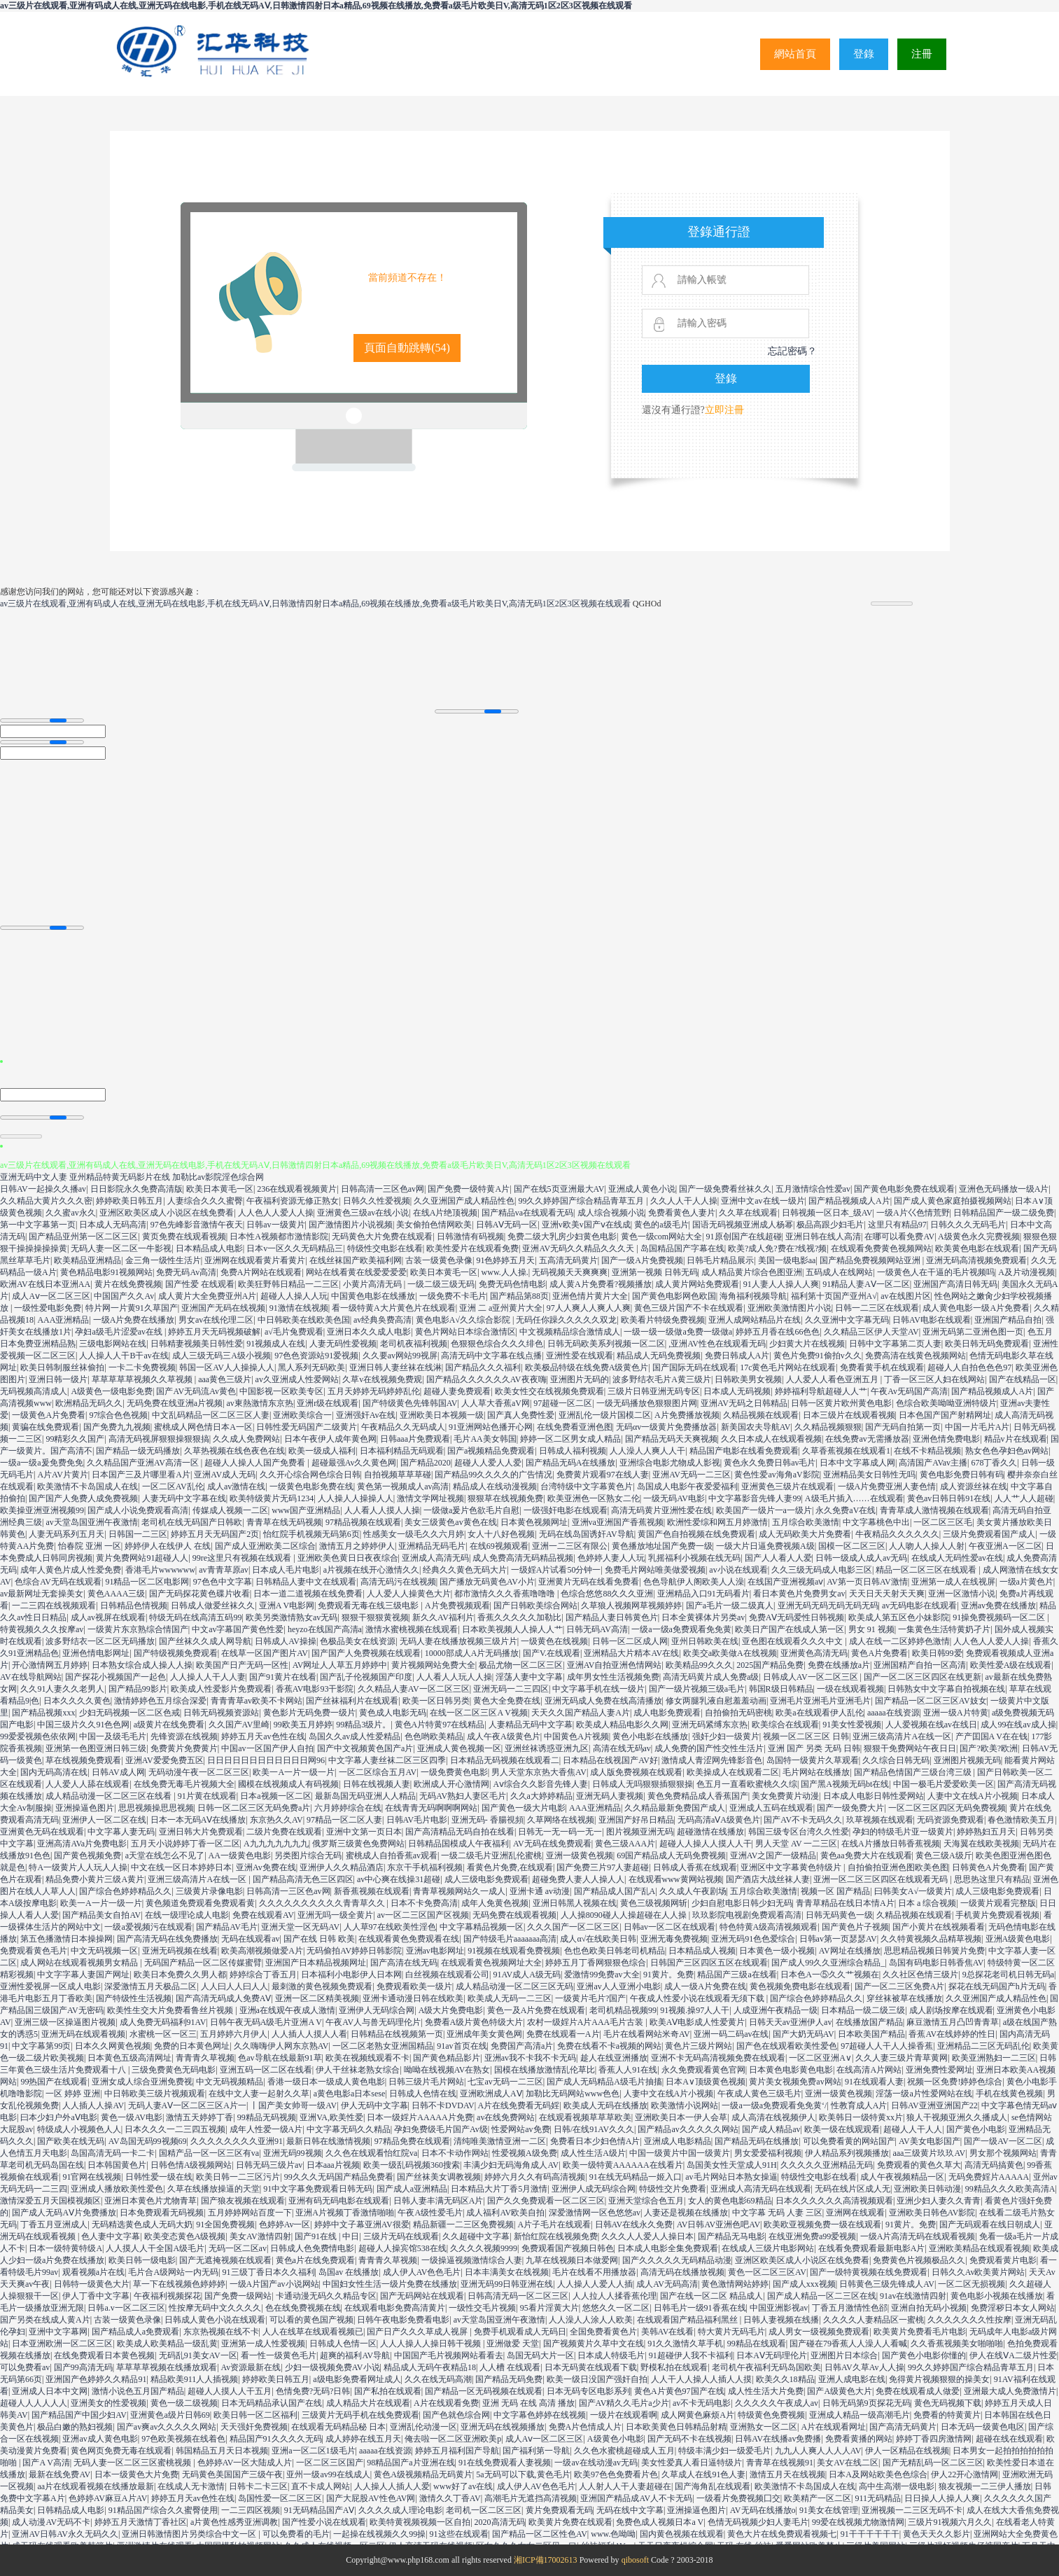  Describe the element at coordinates (886, 2284) in the screenshot. I see `日韩黄色三级先锋成人AV` at that location.